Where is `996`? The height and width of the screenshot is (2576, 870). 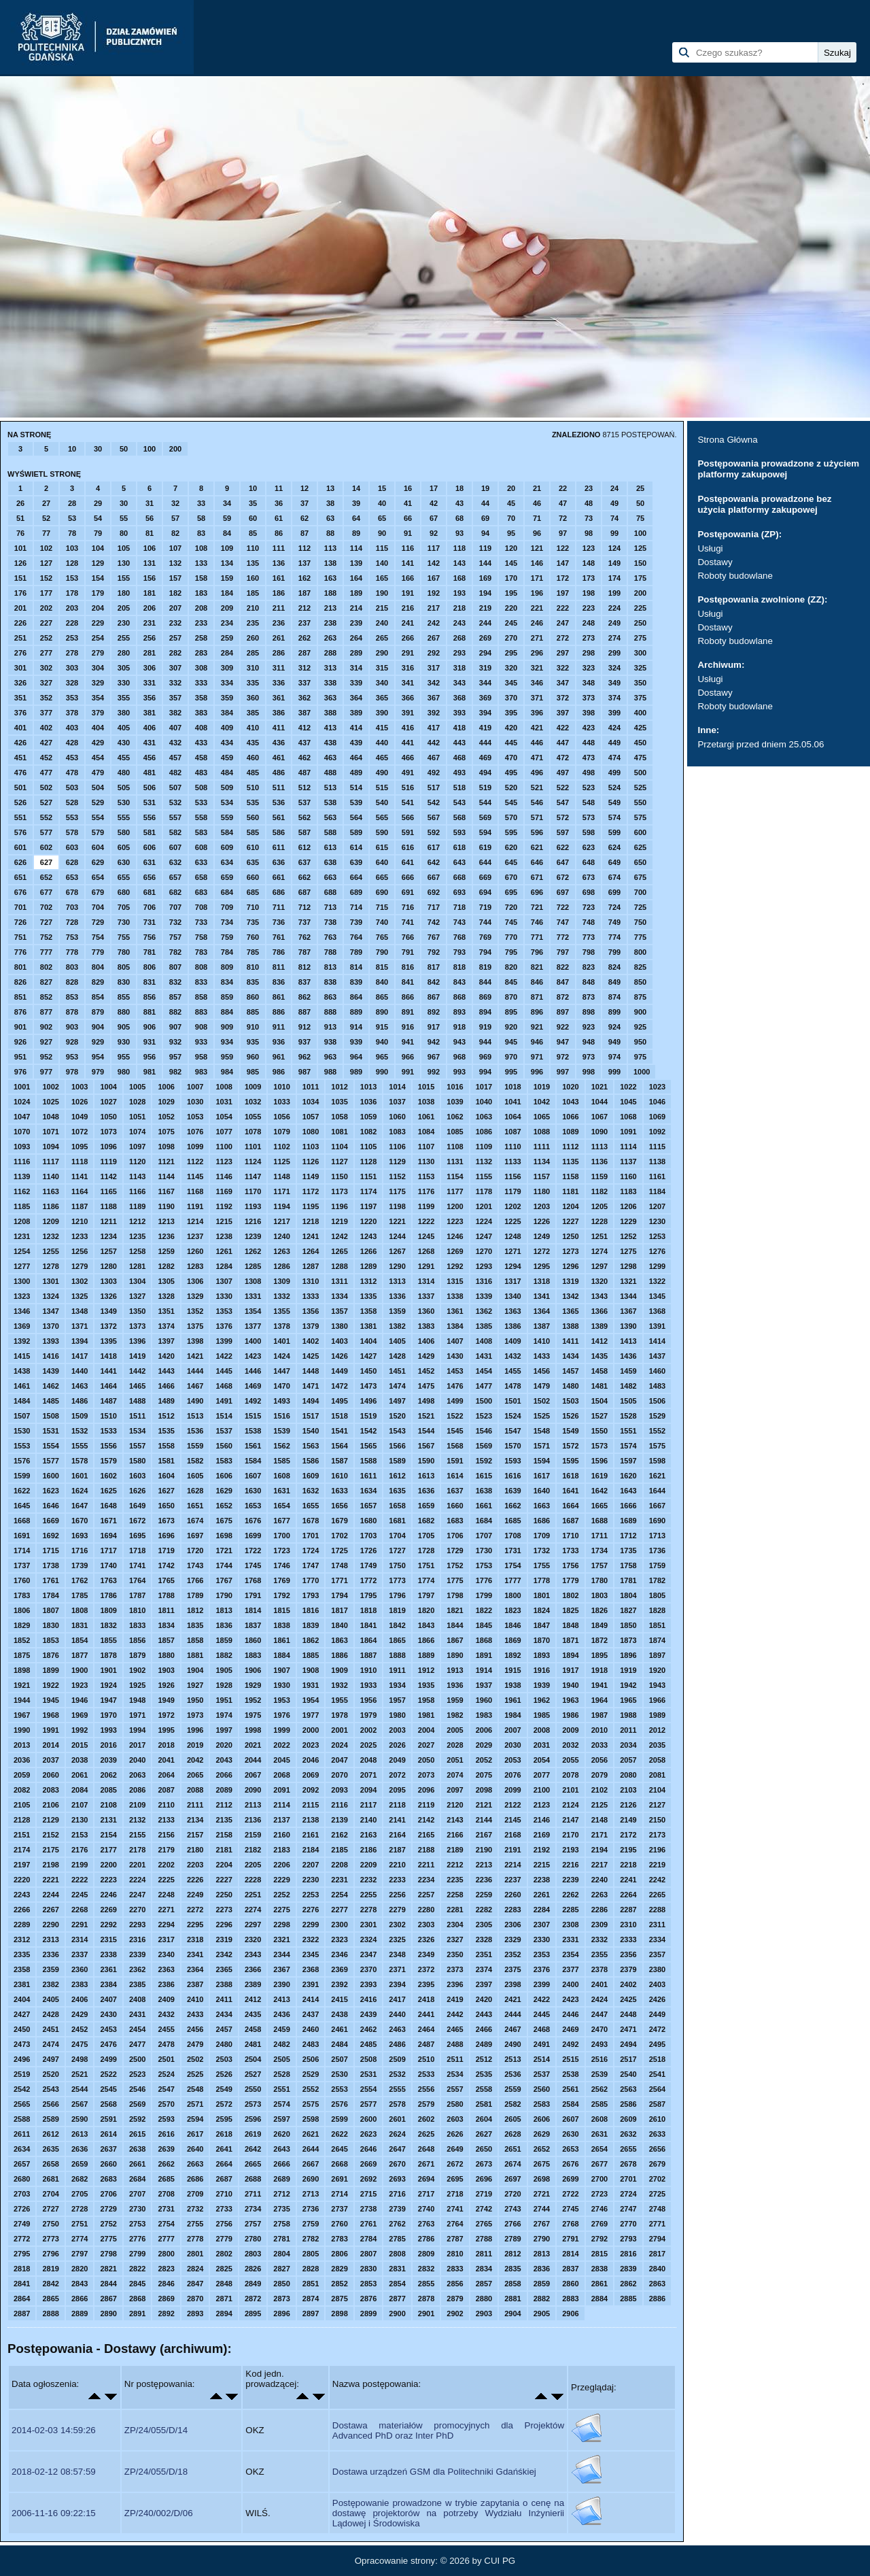
996 is located at coordinates (537, 1072).